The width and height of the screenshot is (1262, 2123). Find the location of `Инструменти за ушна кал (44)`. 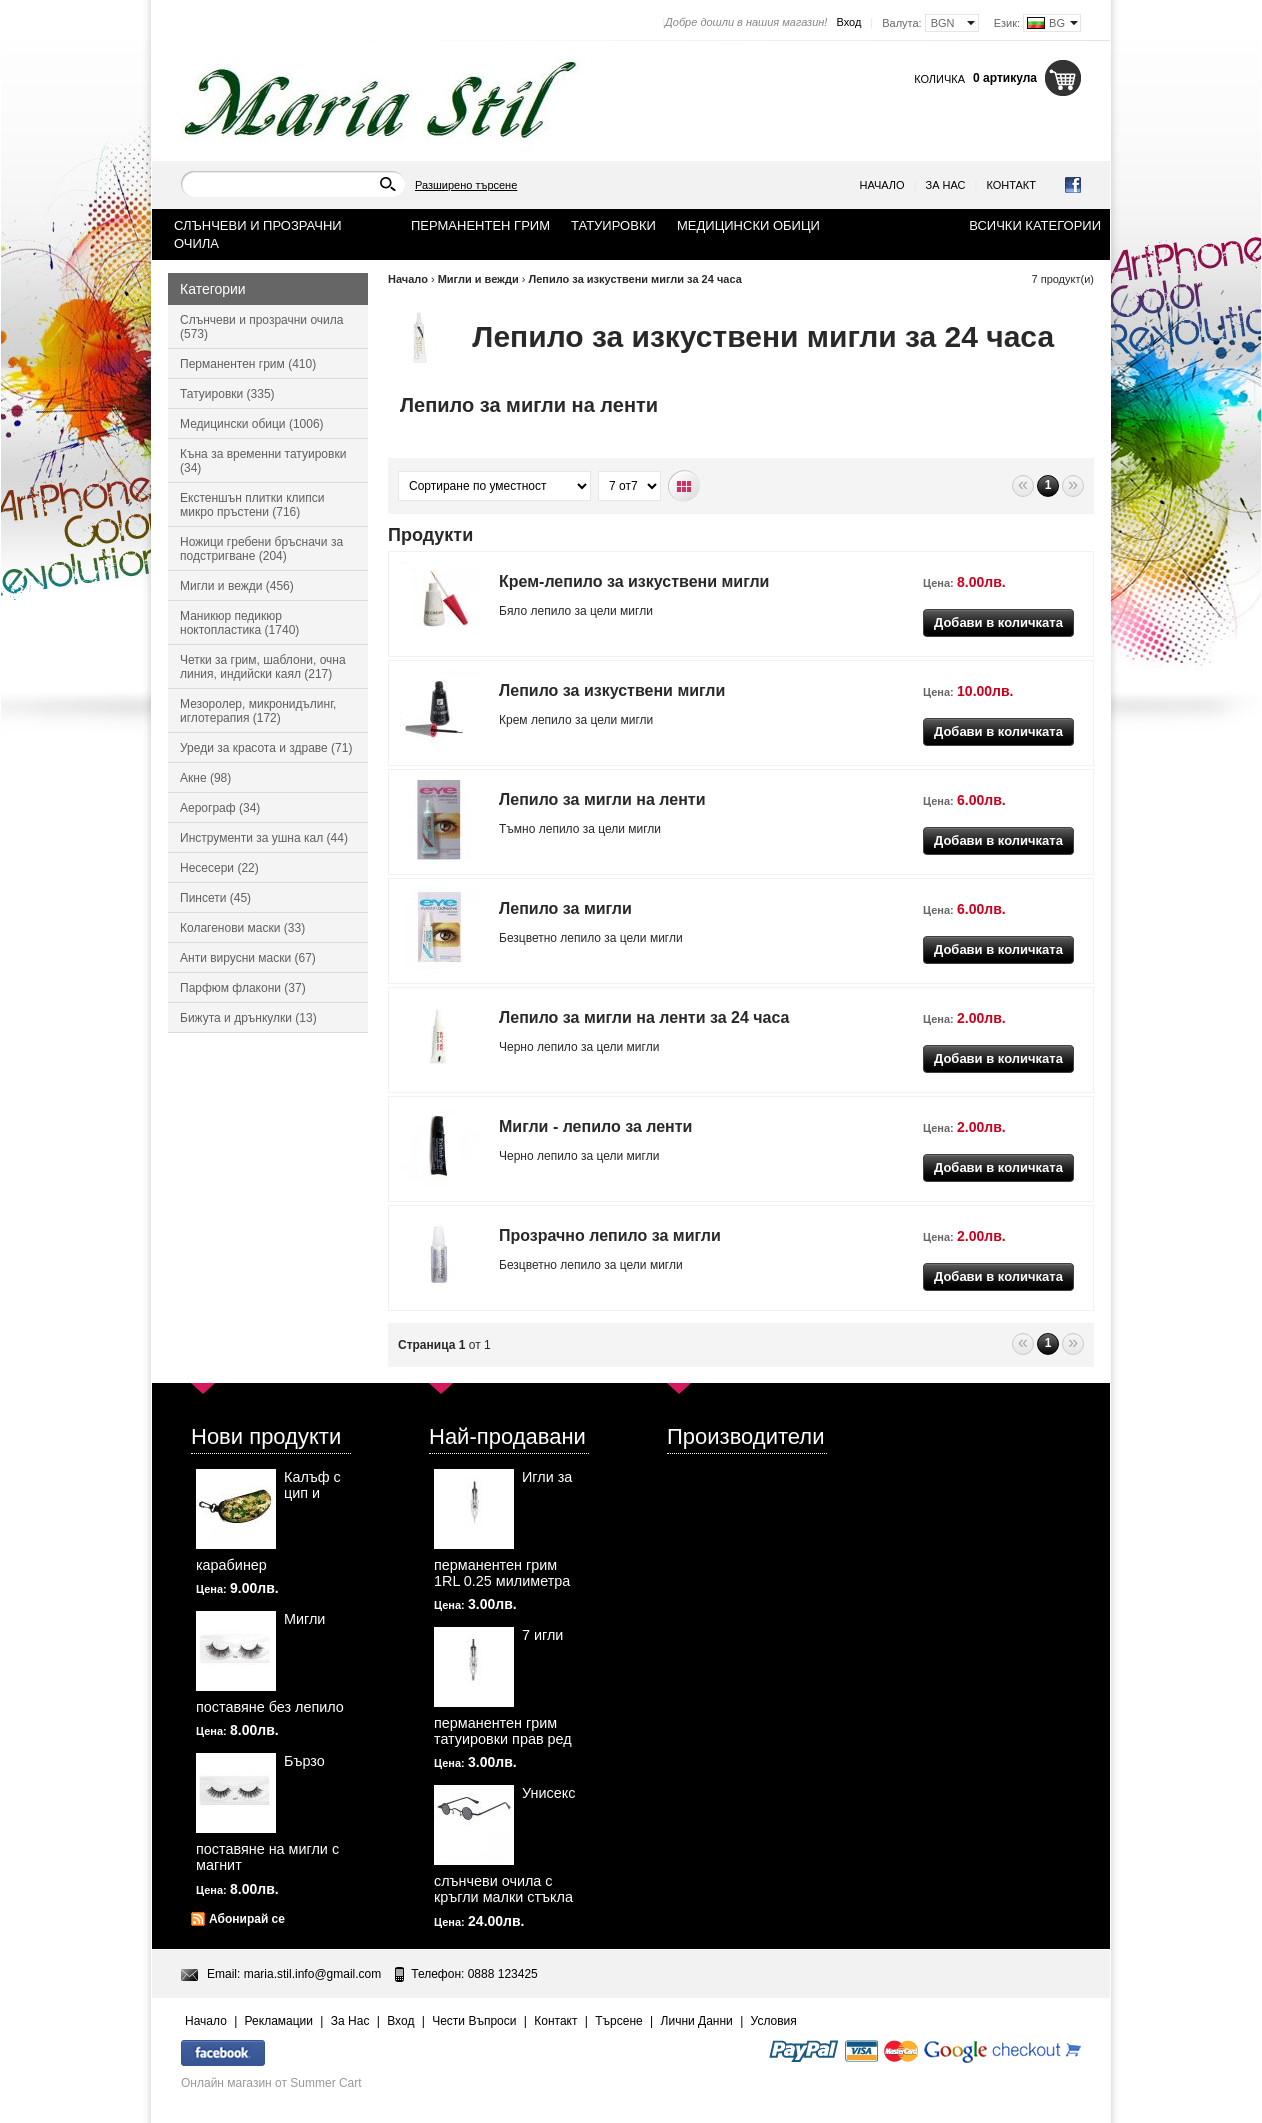

Инструменти за ушна кал (44) is located at coordinates (264, 838).